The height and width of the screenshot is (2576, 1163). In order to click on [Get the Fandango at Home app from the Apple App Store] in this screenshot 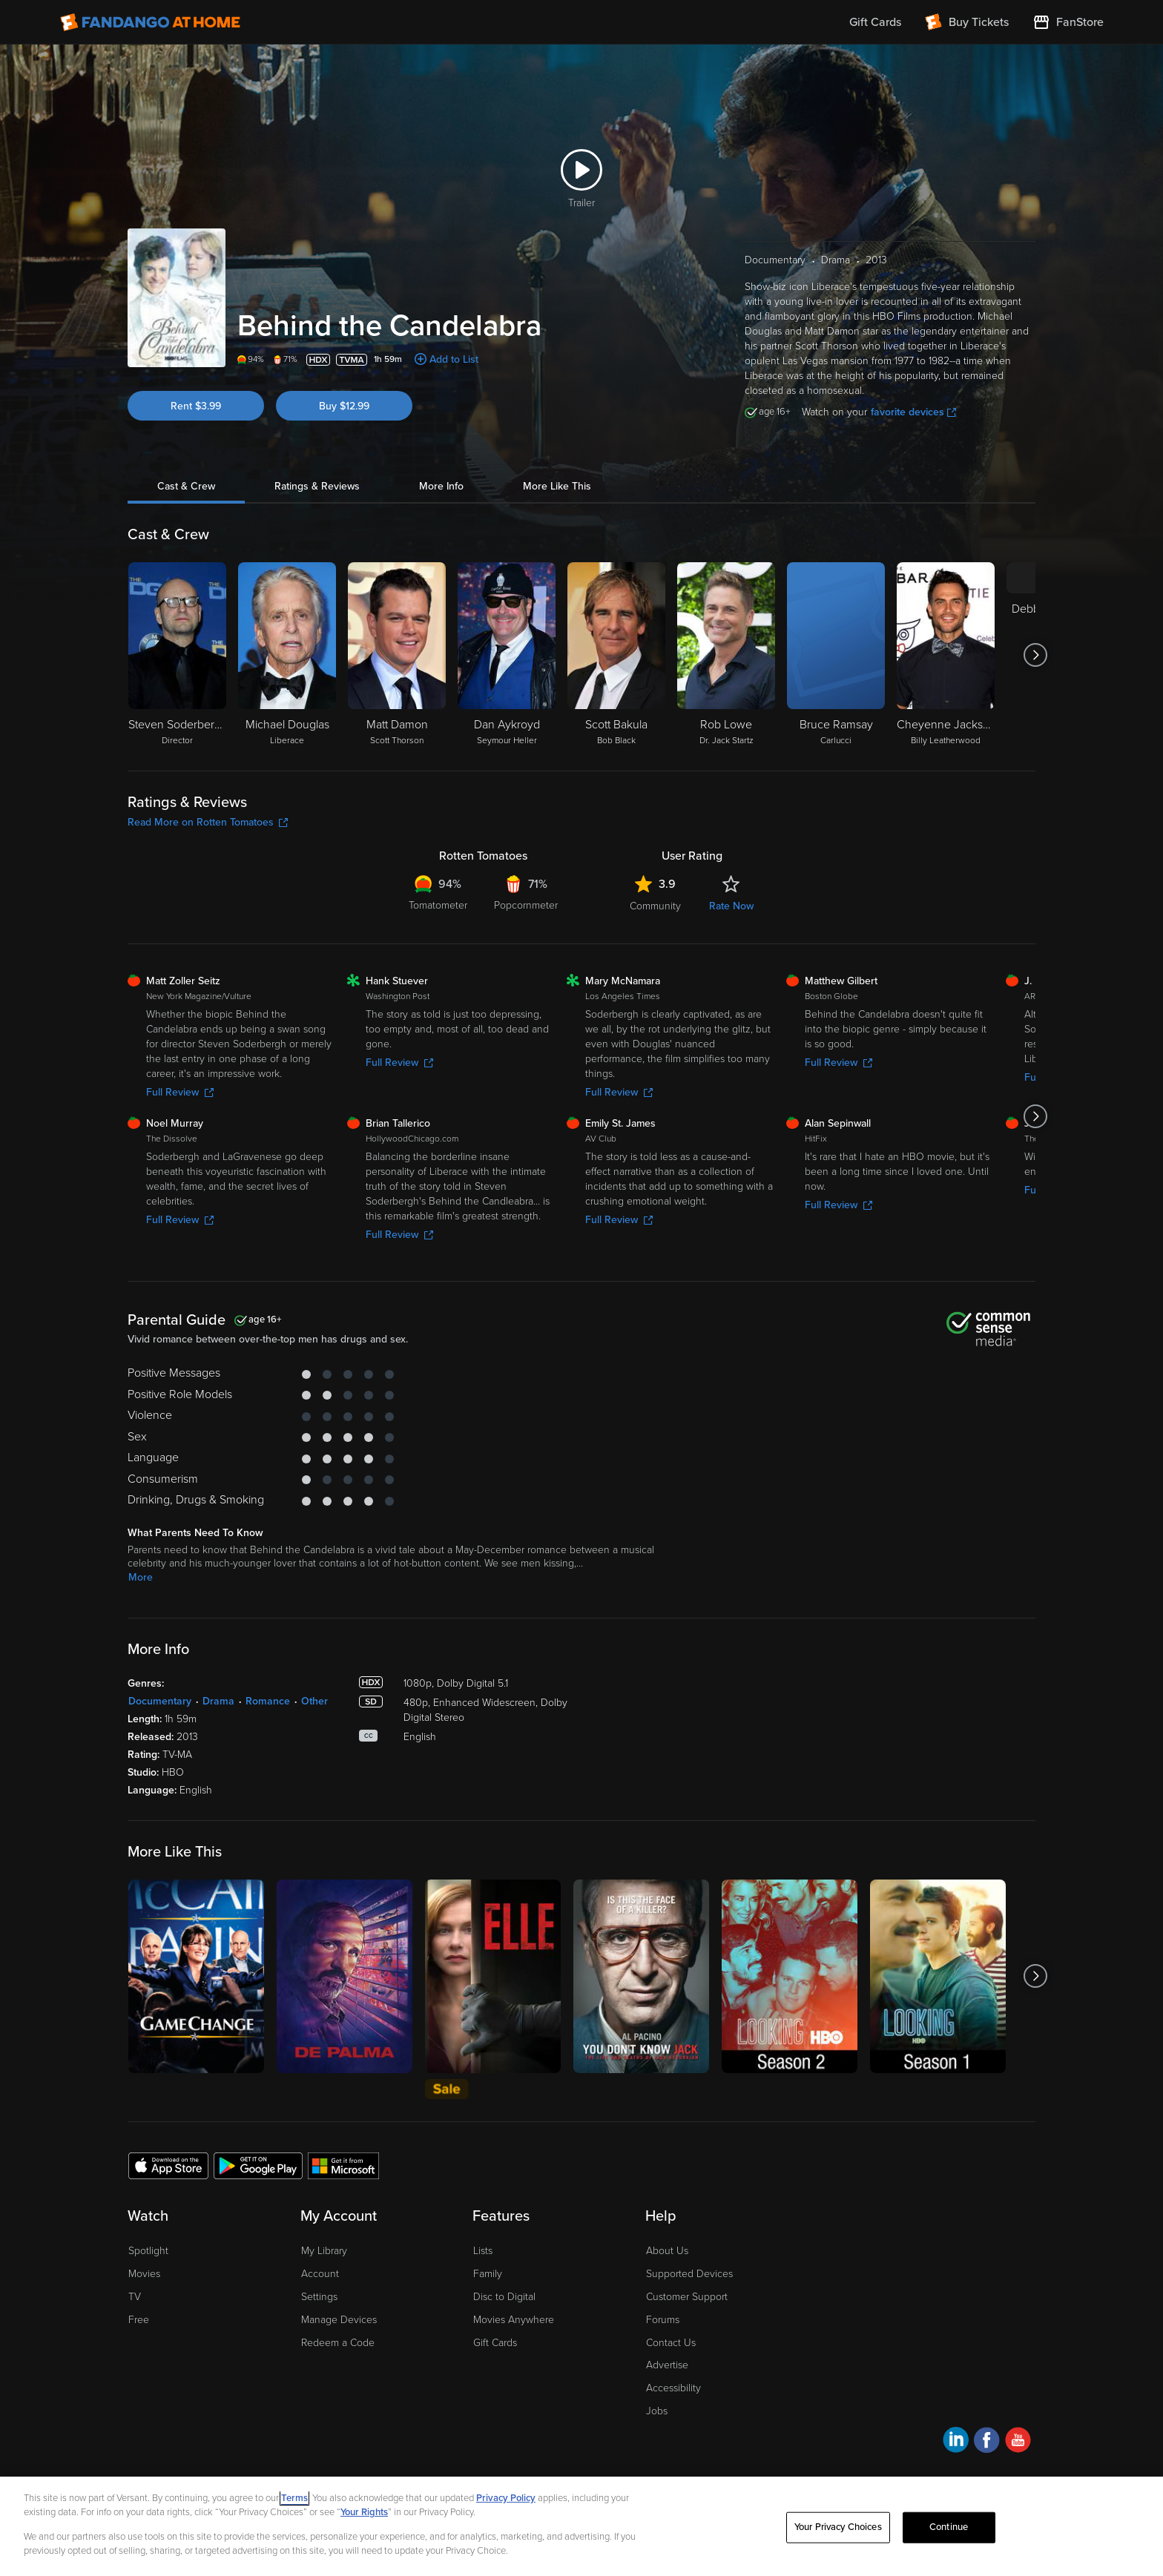, I will do `click(168, 2165)`.